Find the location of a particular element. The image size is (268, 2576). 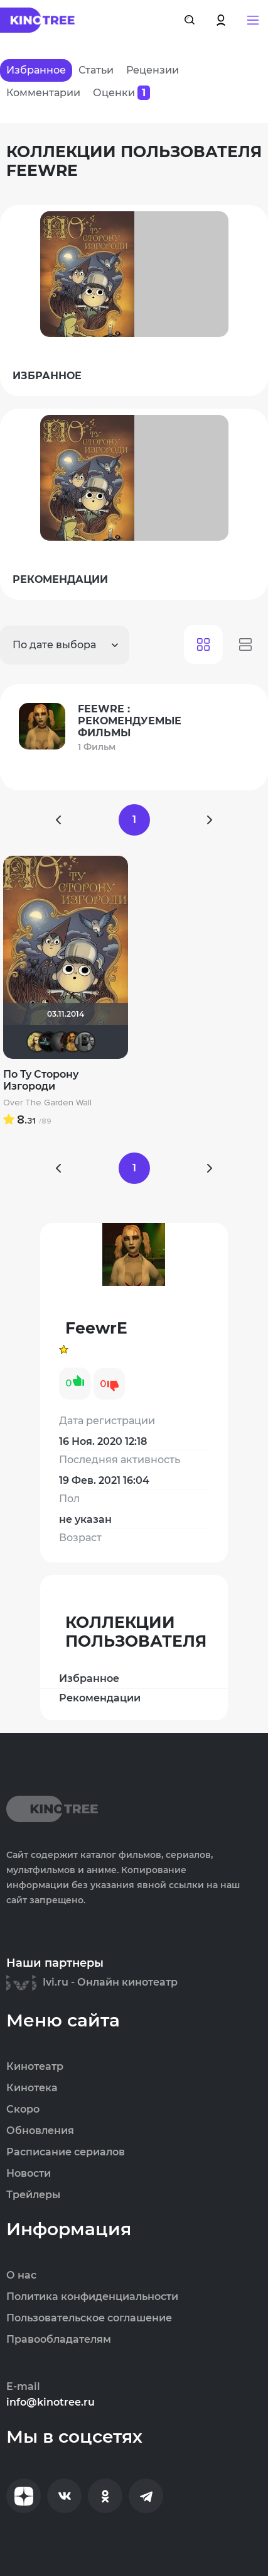

Рецензии [tab] is located at coordinates (152, 70).